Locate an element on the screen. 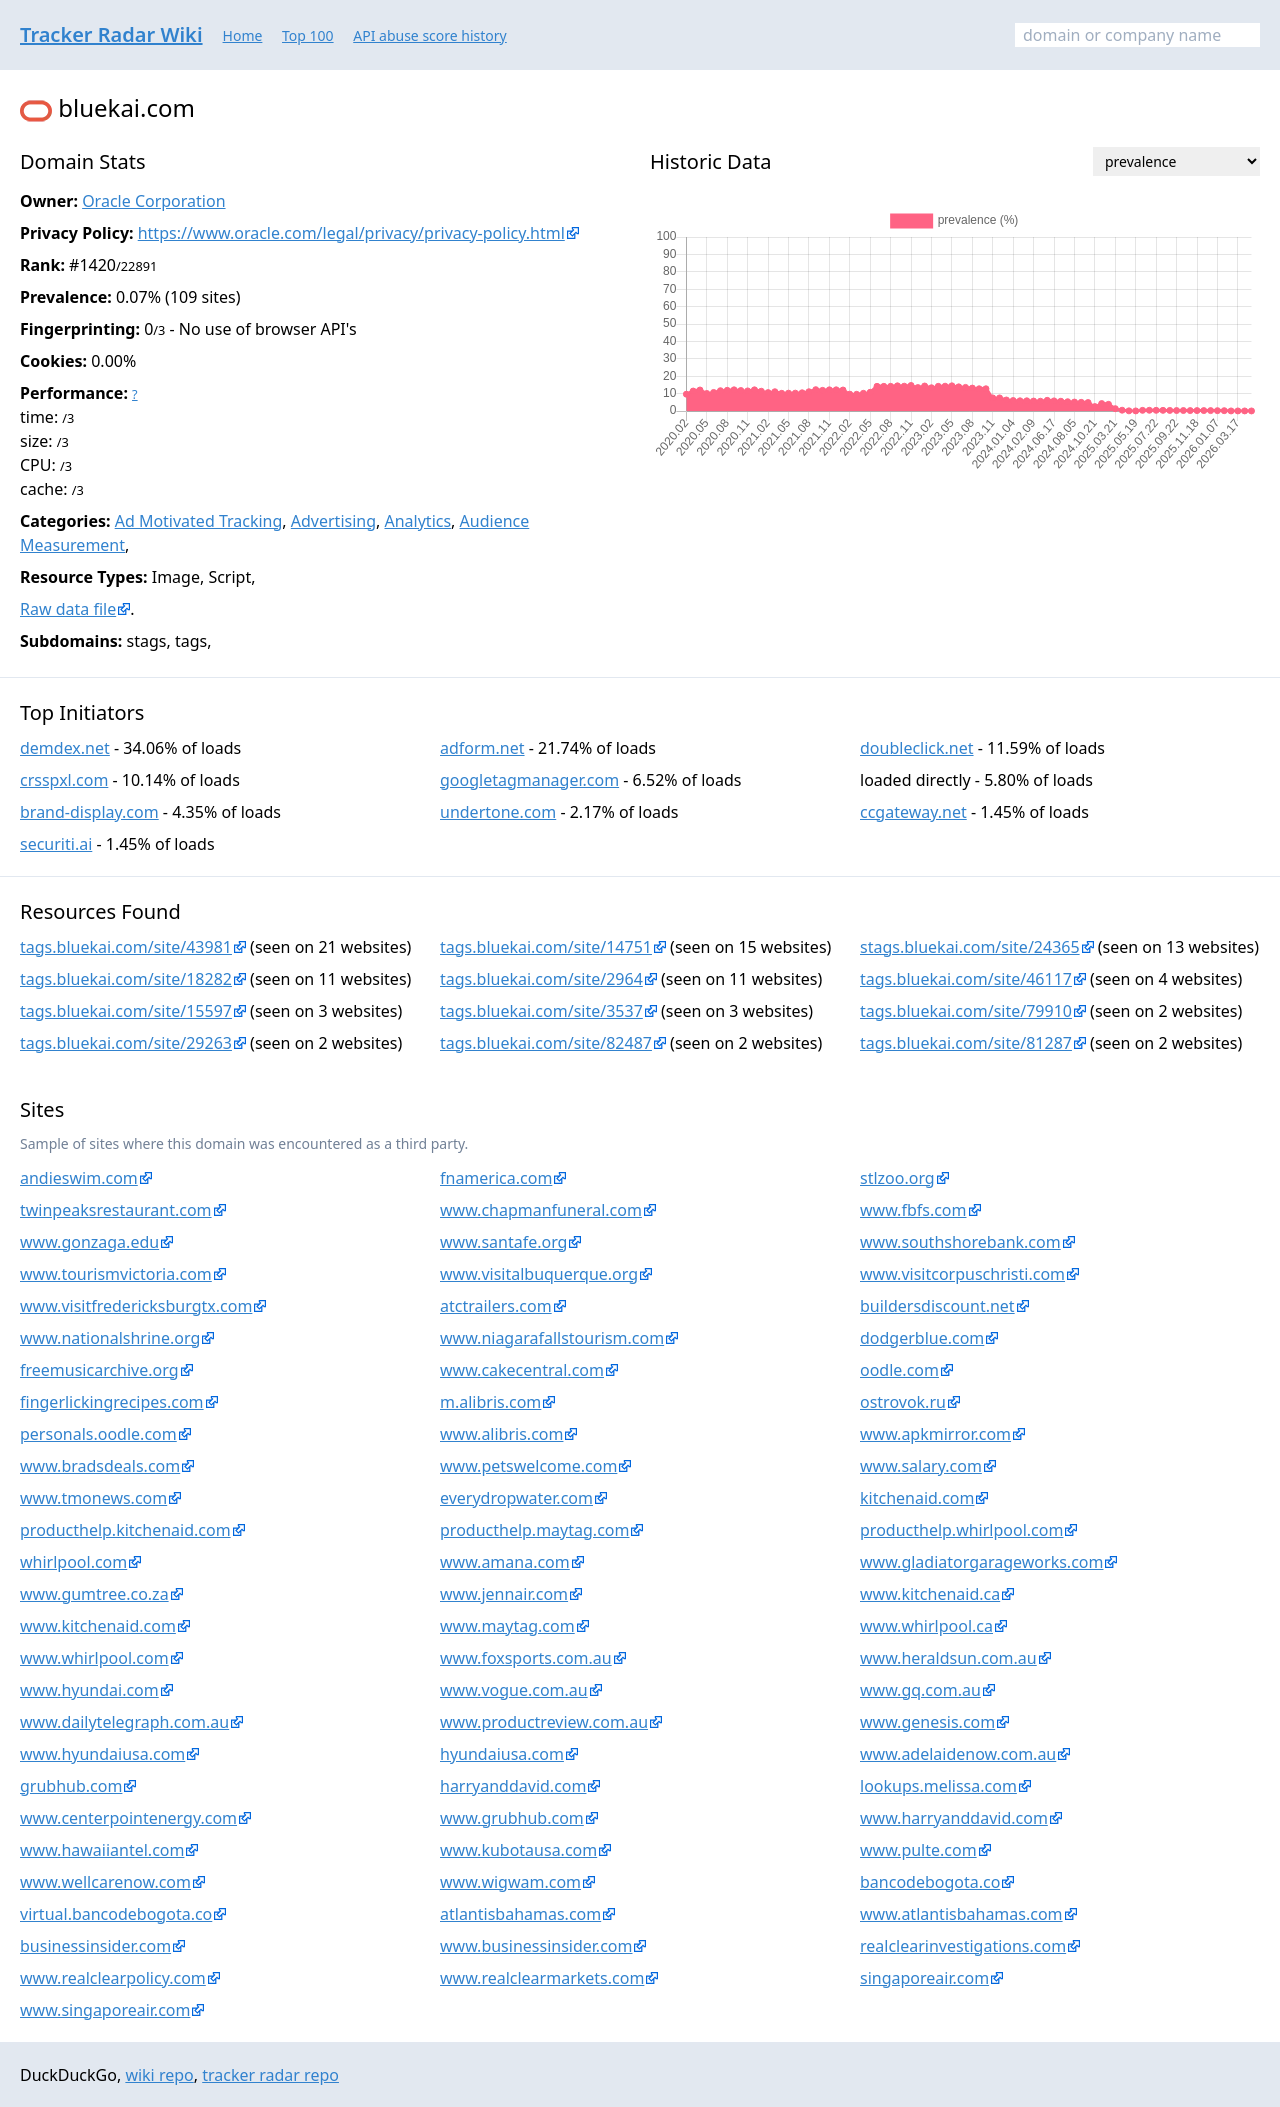 This screenshot has width=1280, height=2107. www.alibris.com is located at coordinates (501, 1434).